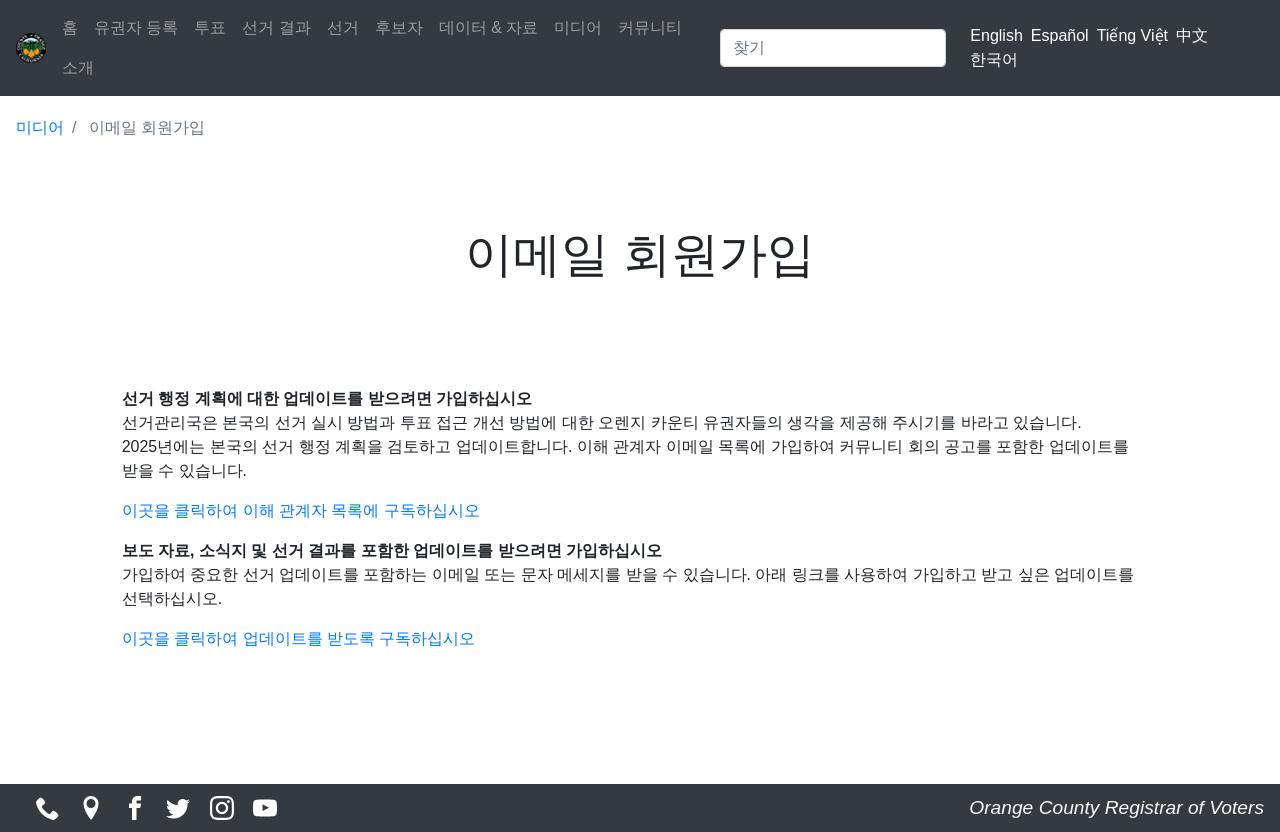 This screenshot has width=1280, height=832. Describe the element at coordinates (399, 27) in the screenshot. I see `후보자` at that location.